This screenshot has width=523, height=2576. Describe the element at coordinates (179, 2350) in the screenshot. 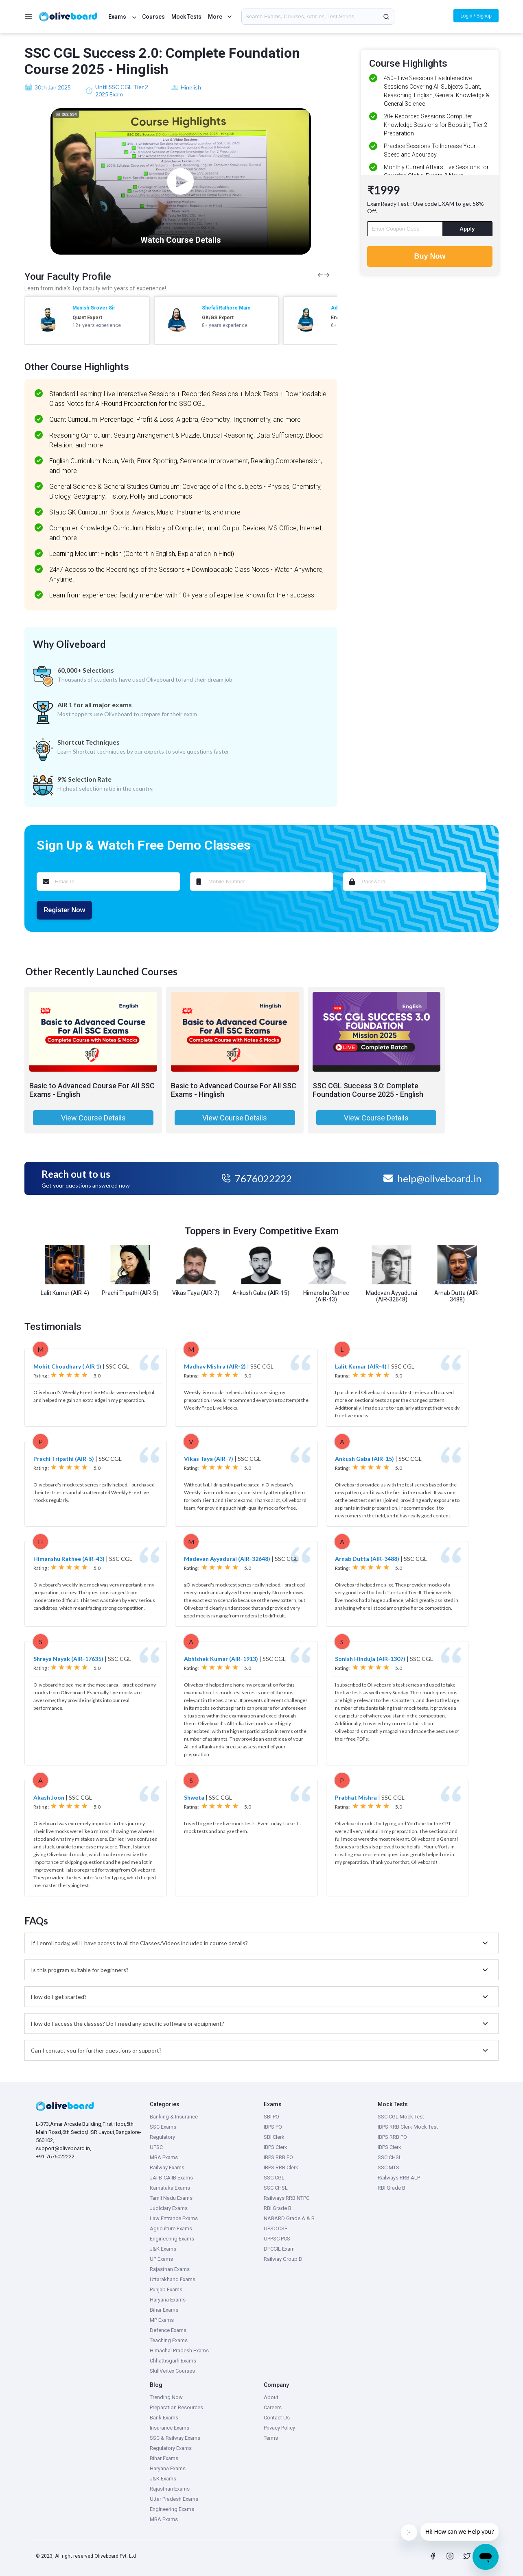

I see `Himachal Pradesh Exams` at that location.